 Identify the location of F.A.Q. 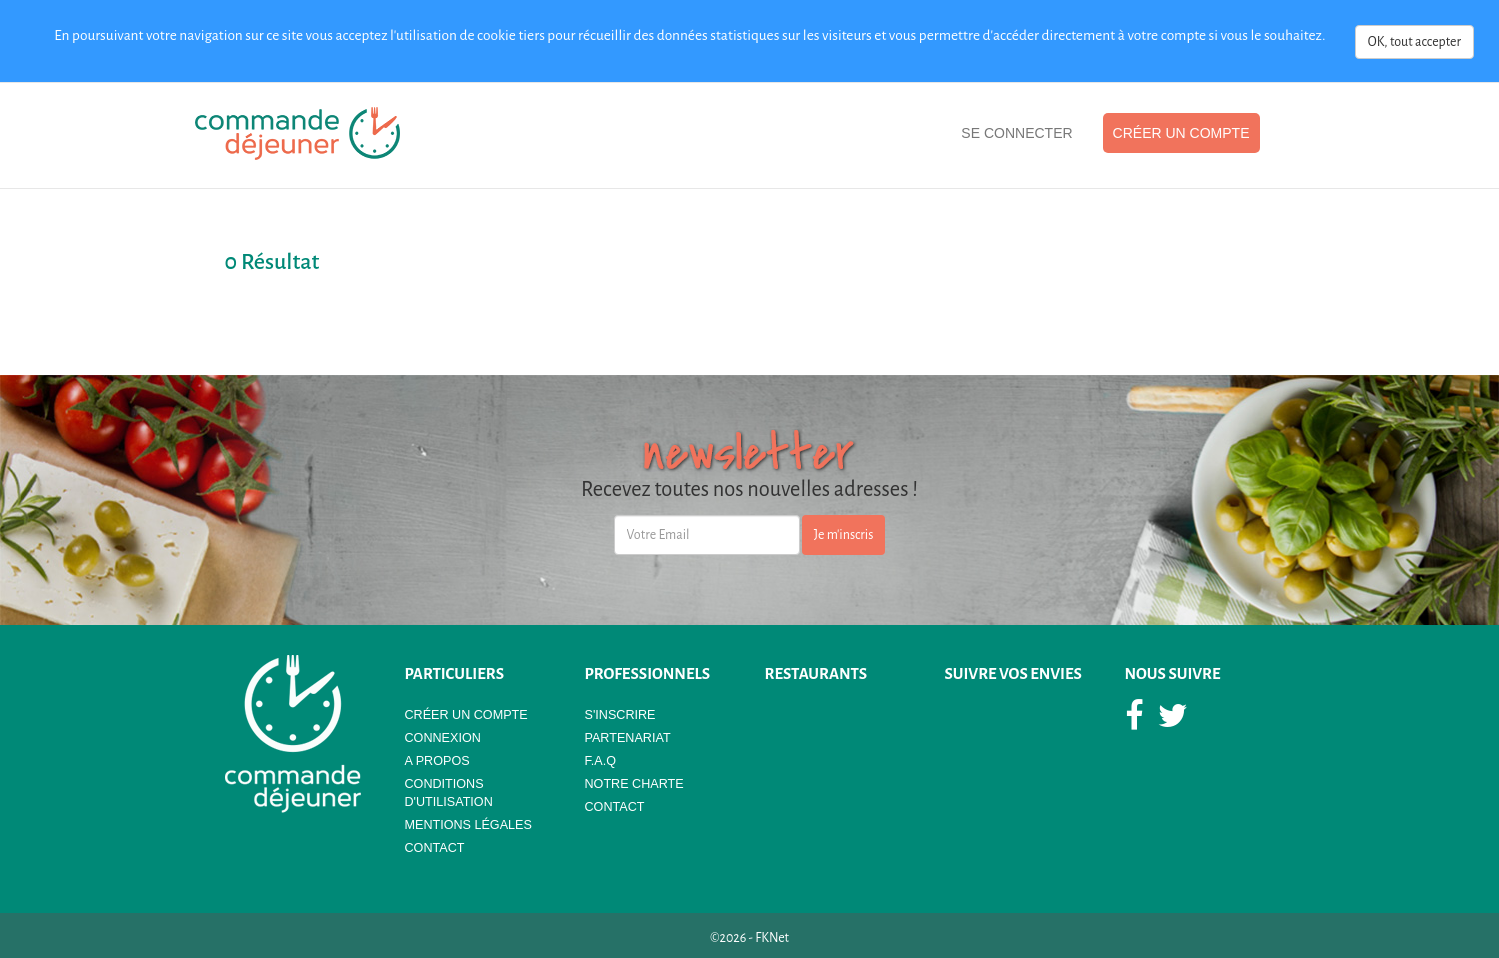
(601, 761).